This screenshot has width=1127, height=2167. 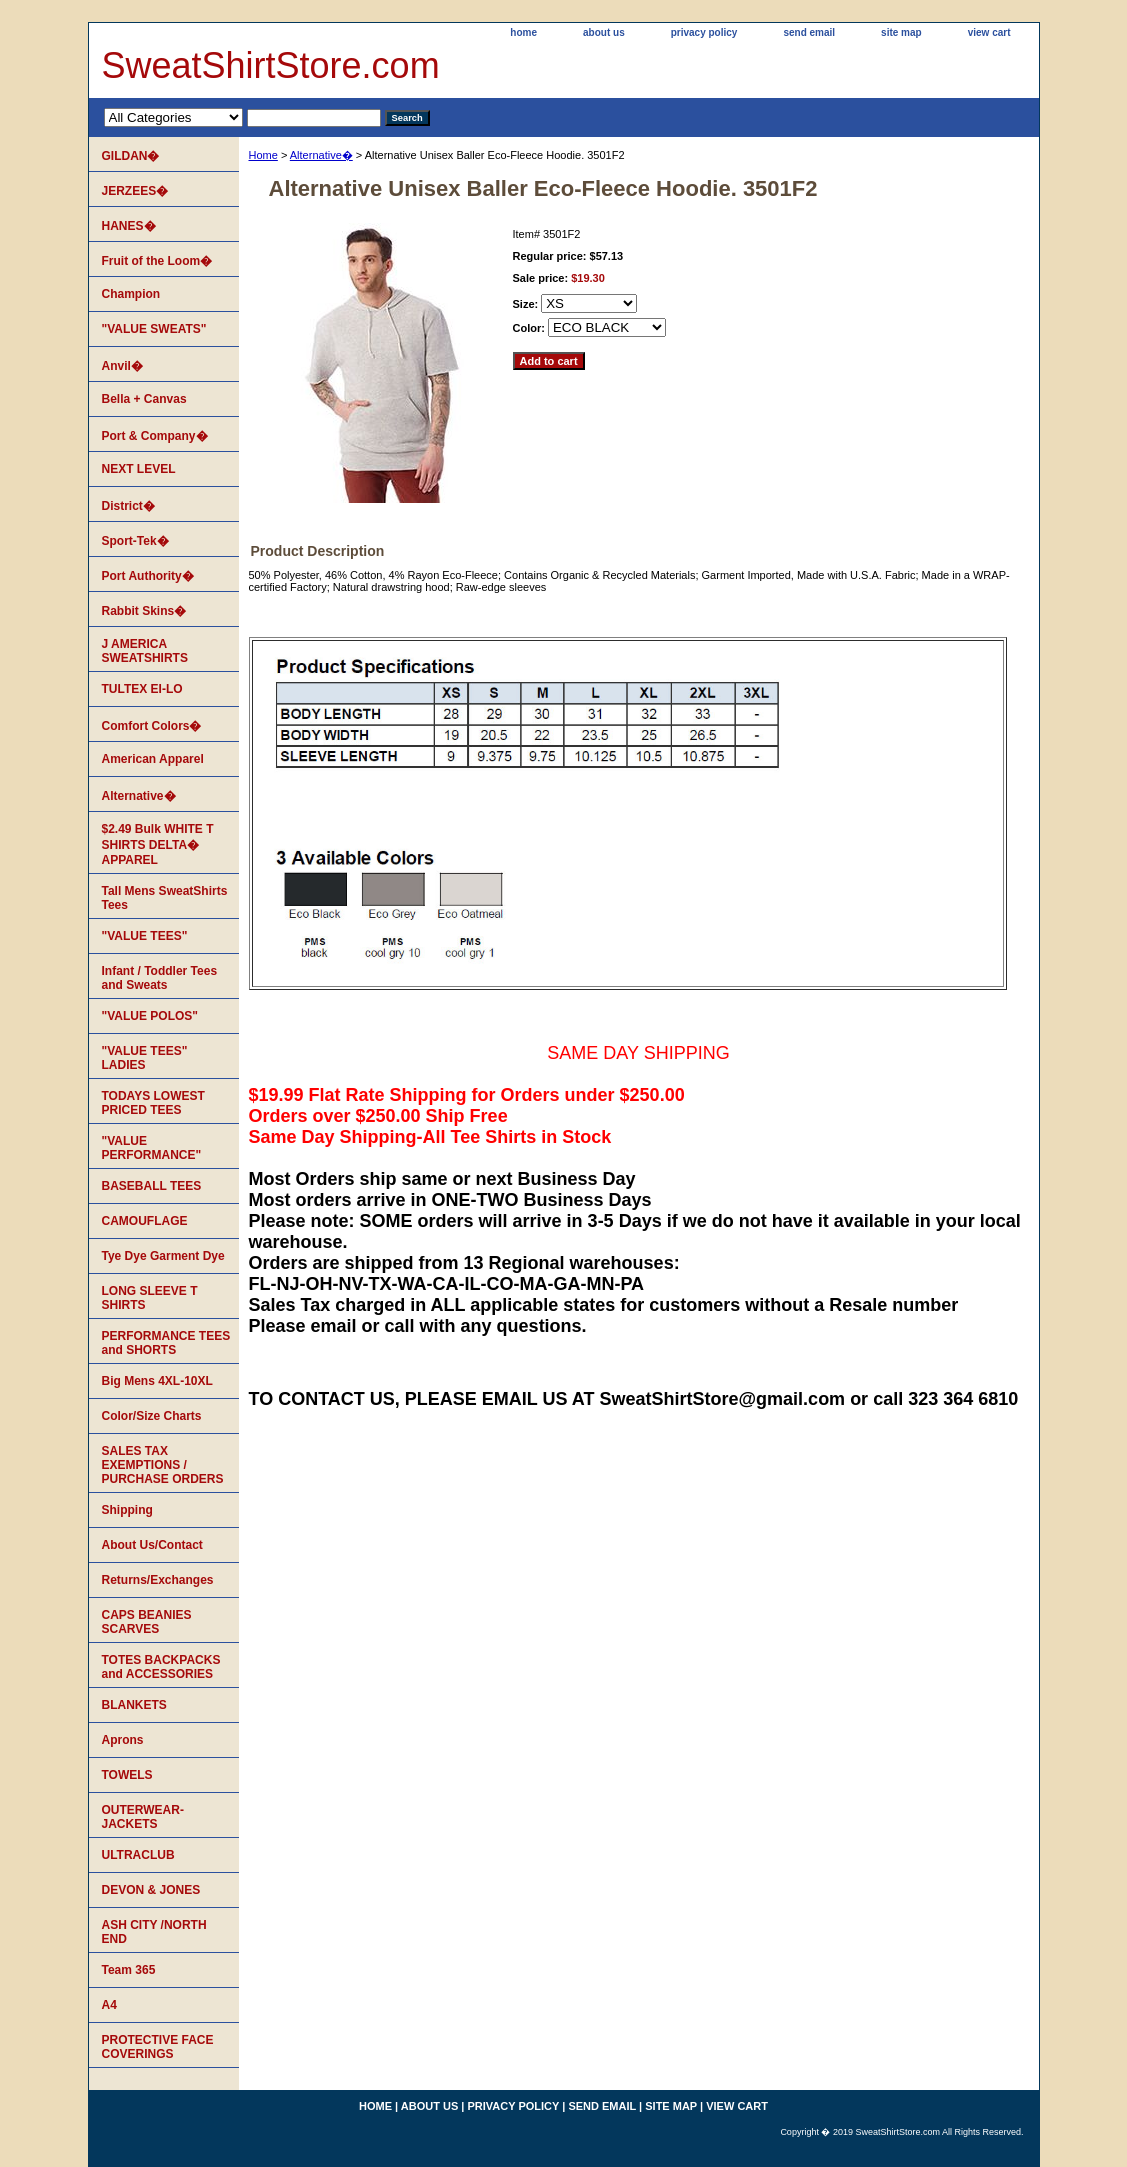 What do you see at coordinates (131, 294) in the screenshot?
I see `Champion` at bounding box center [131, 294].